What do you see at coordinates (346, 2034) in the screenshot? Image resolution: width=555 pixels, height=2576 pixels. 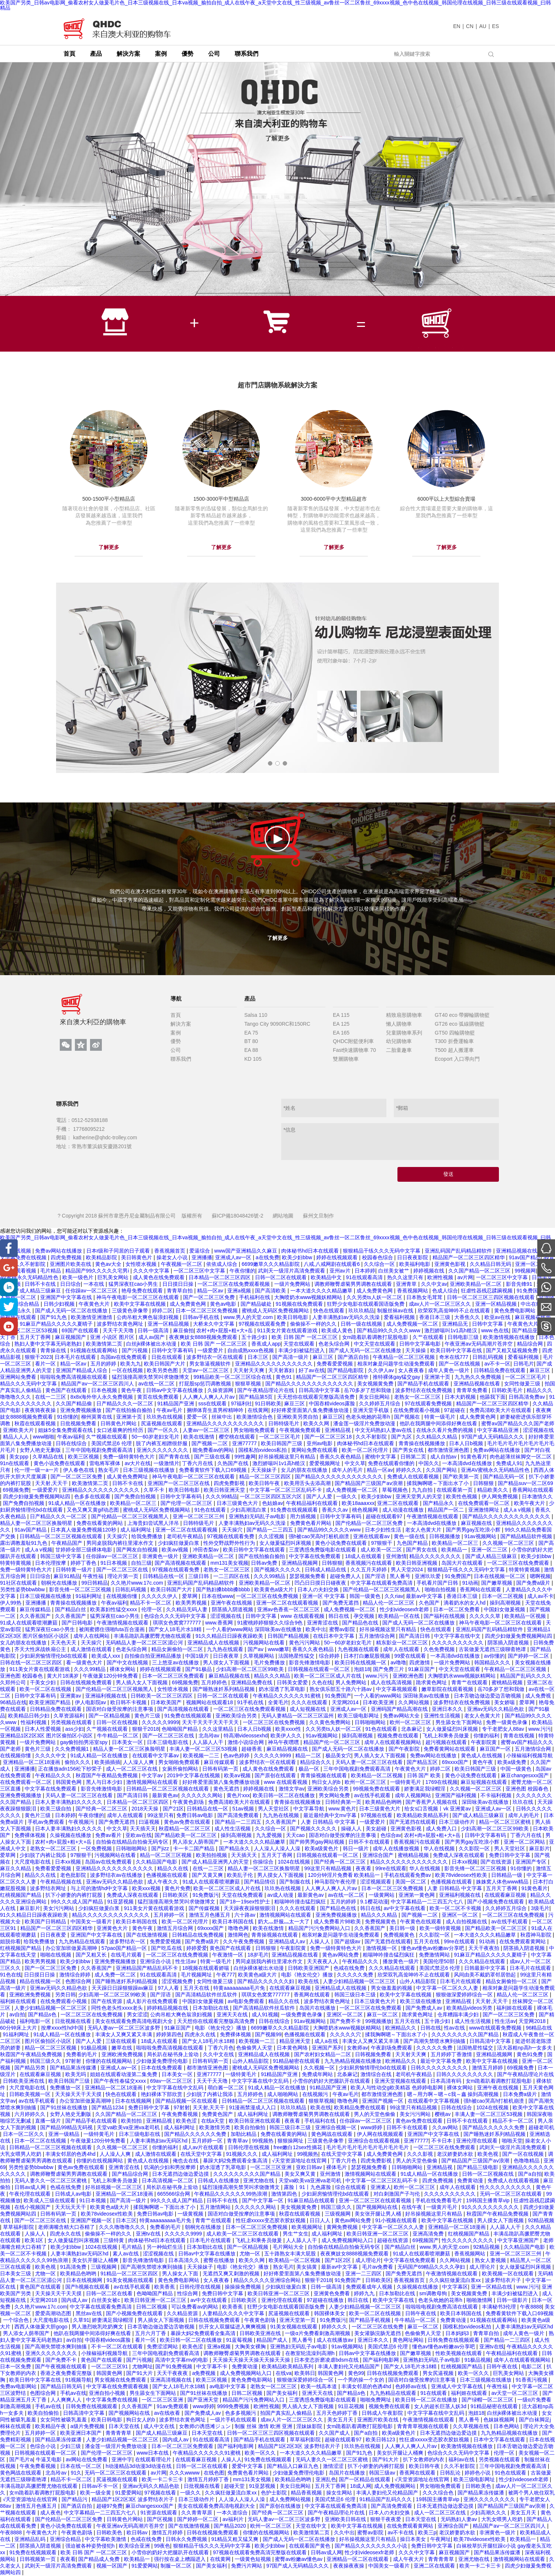 I see `久久久久久穴` at bounding box center [346, 2034].